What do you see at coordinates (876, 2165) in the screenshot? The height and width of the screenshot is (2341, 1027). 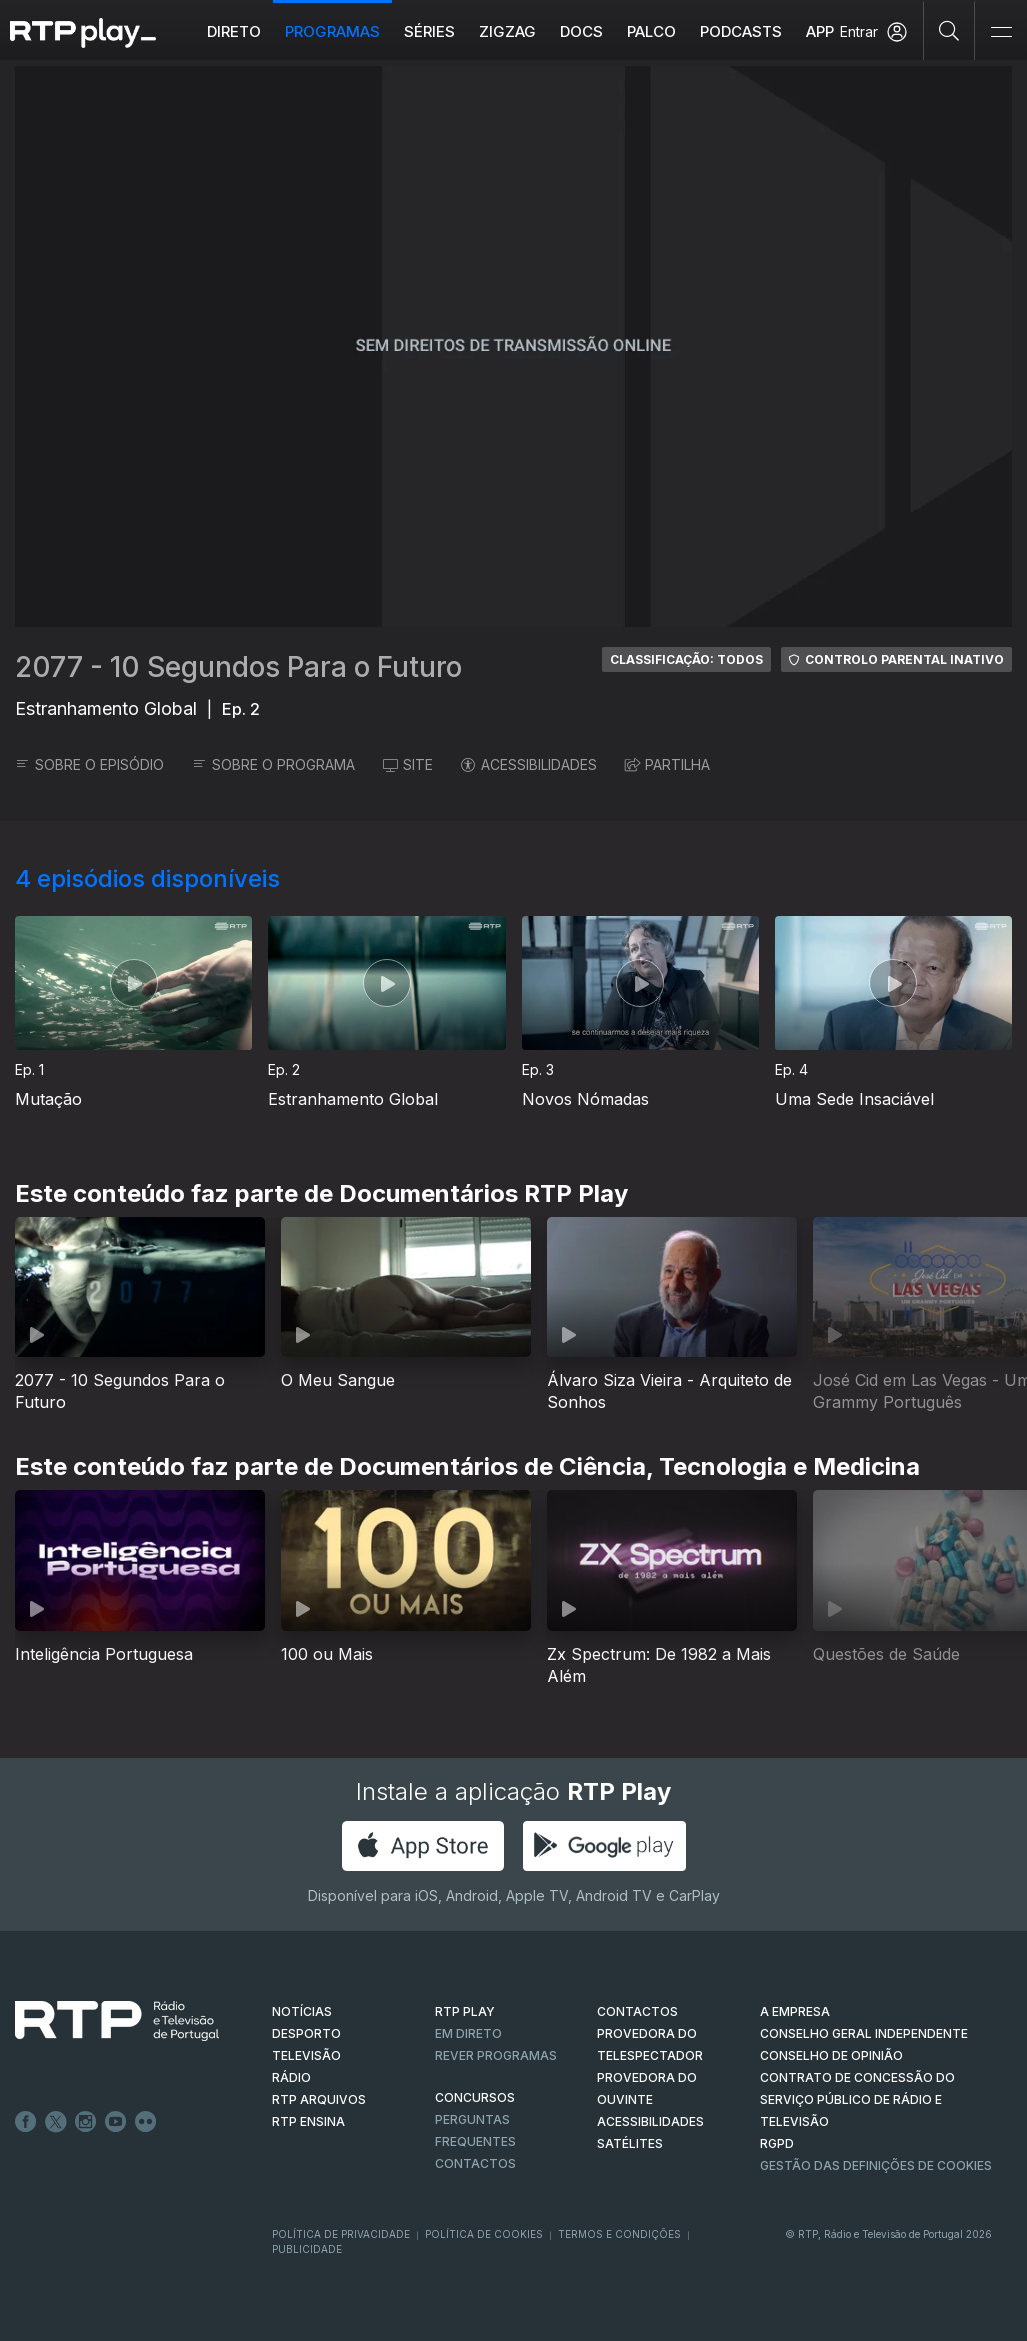 I see `Gestão das definições de Cookies` at bounding box center [876, 2165].